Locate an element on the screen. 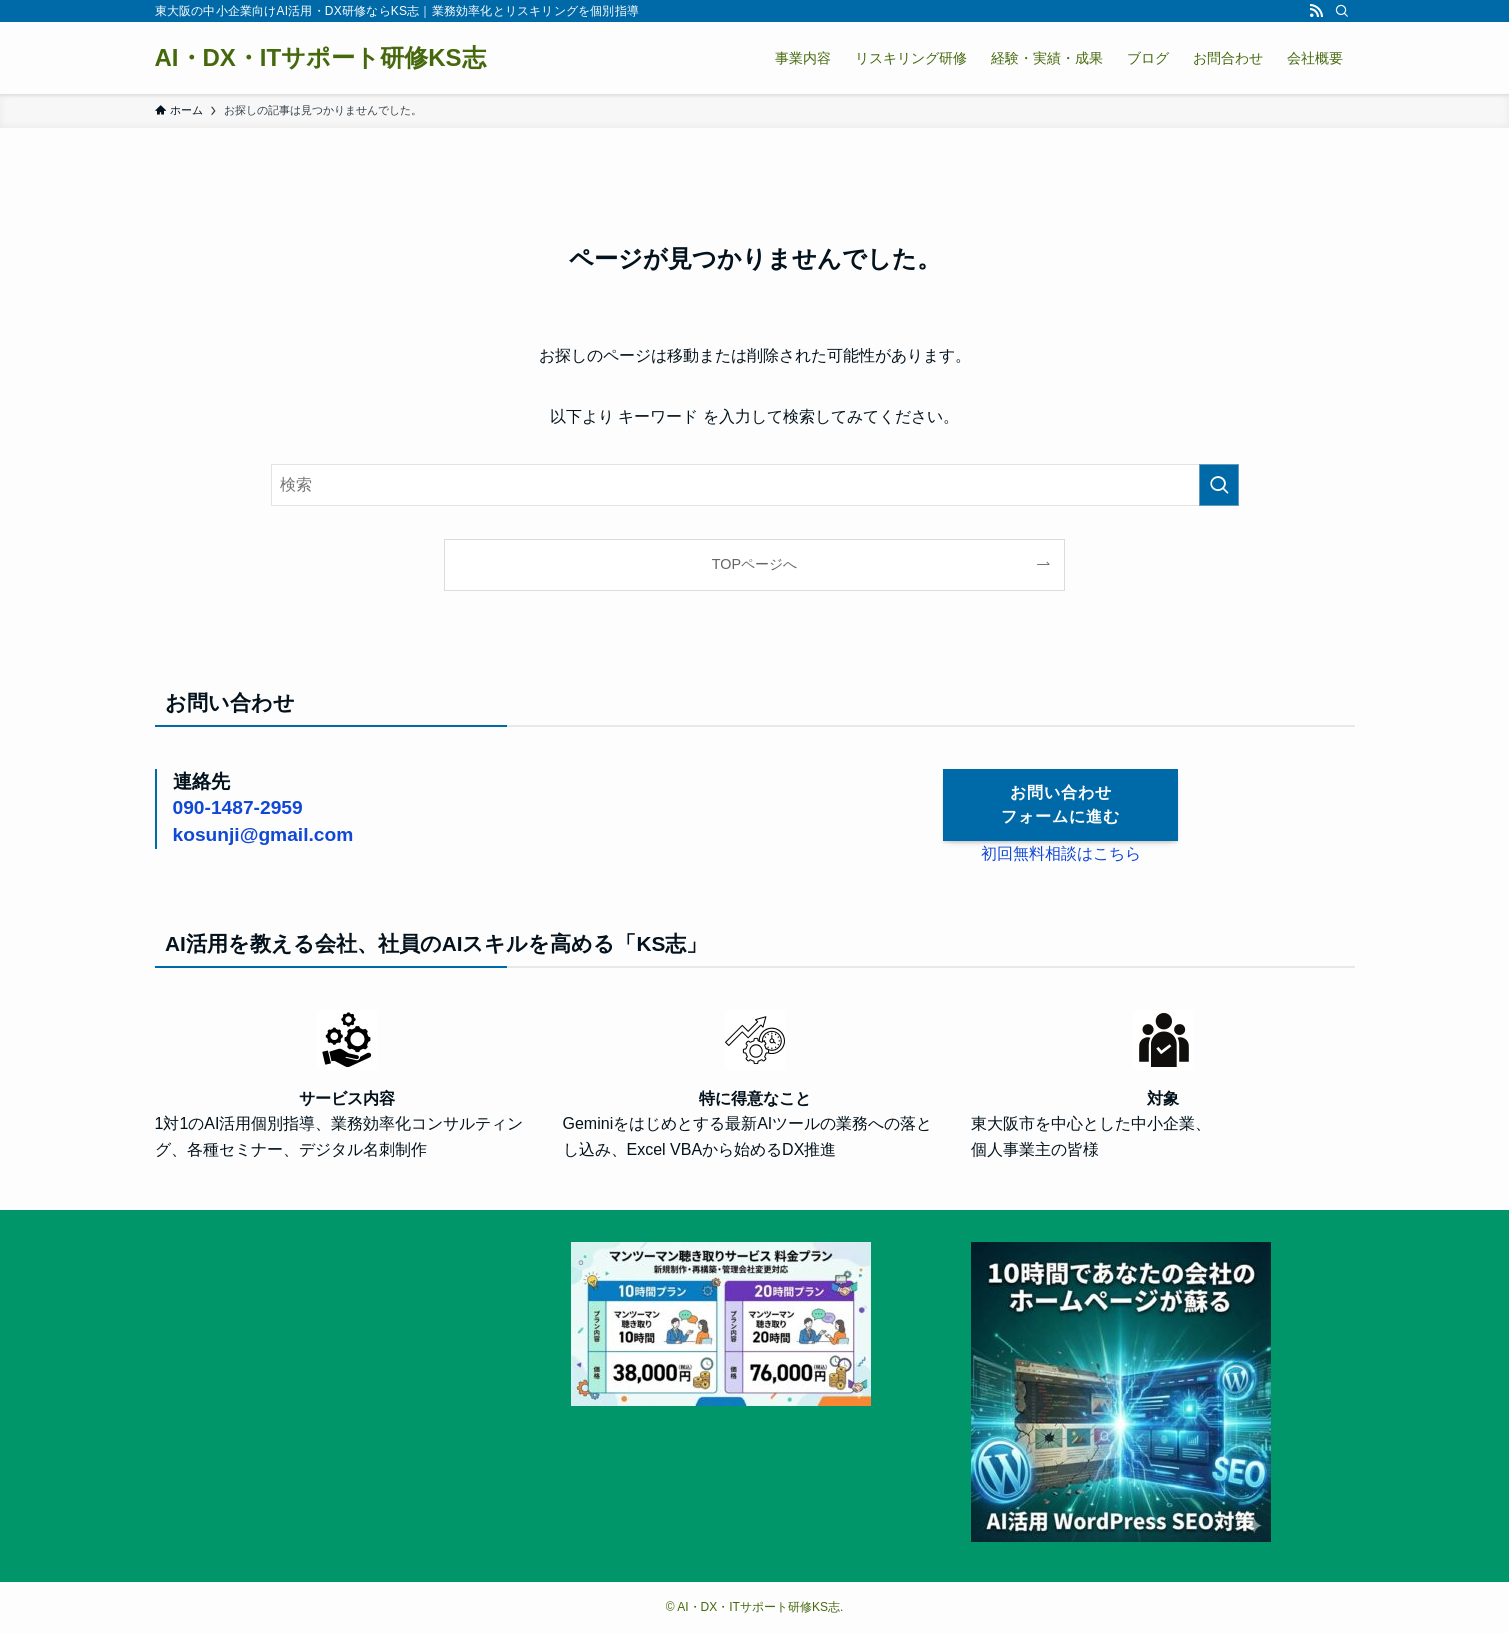 This screenshot has height=1633, width=1509. [rss] is located at coordinates (1316, 11).